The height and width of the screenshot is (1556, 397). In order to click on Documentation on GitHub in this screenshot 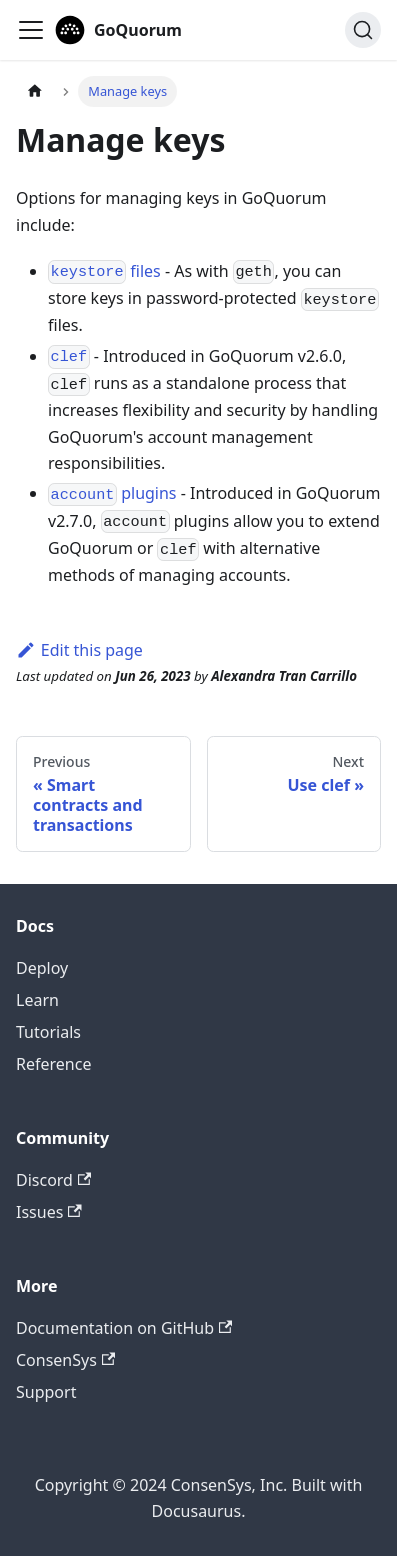, I will do `click(124, 1328)`.